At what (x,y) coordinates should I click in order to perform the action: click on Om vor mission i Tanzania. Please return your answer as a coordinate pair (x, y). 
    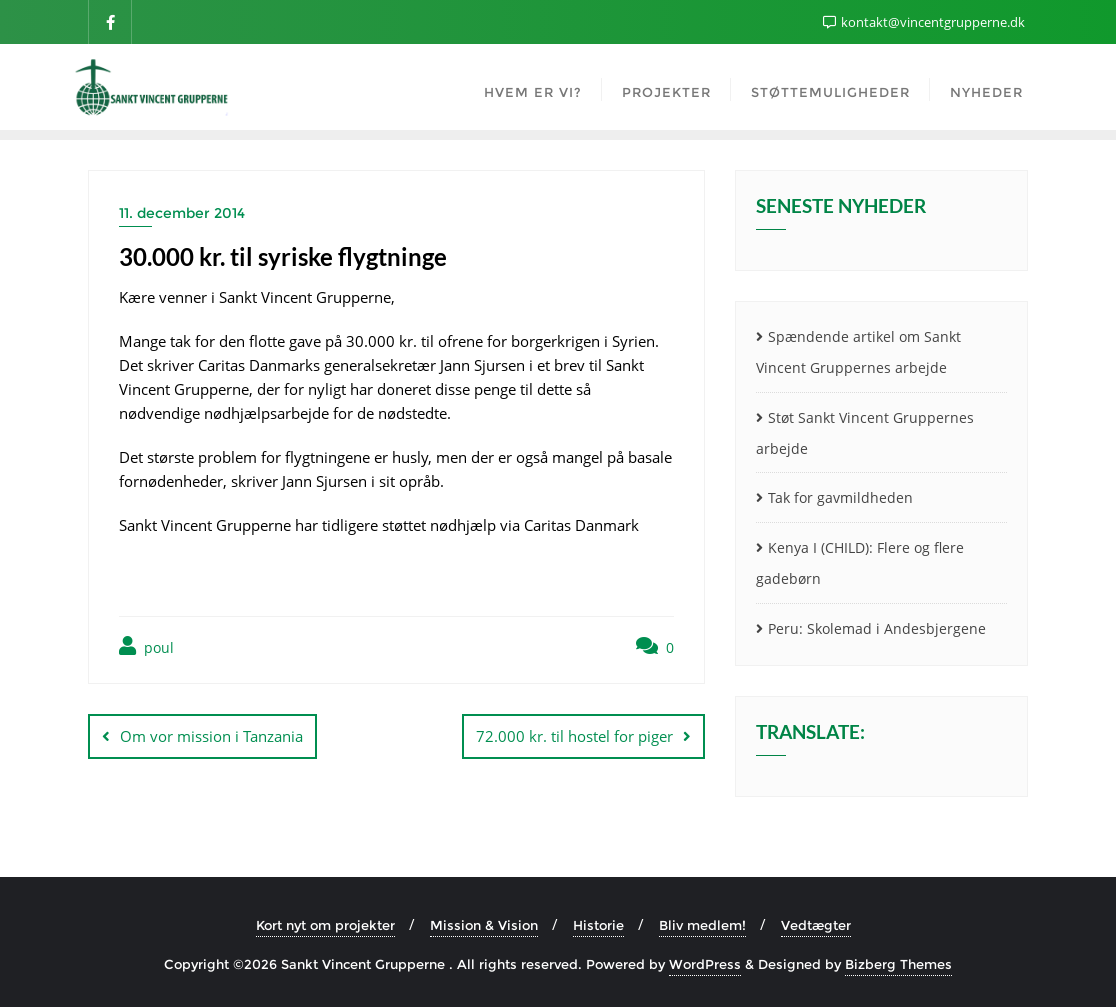
    Looking at the image, I should click on (211, 736).